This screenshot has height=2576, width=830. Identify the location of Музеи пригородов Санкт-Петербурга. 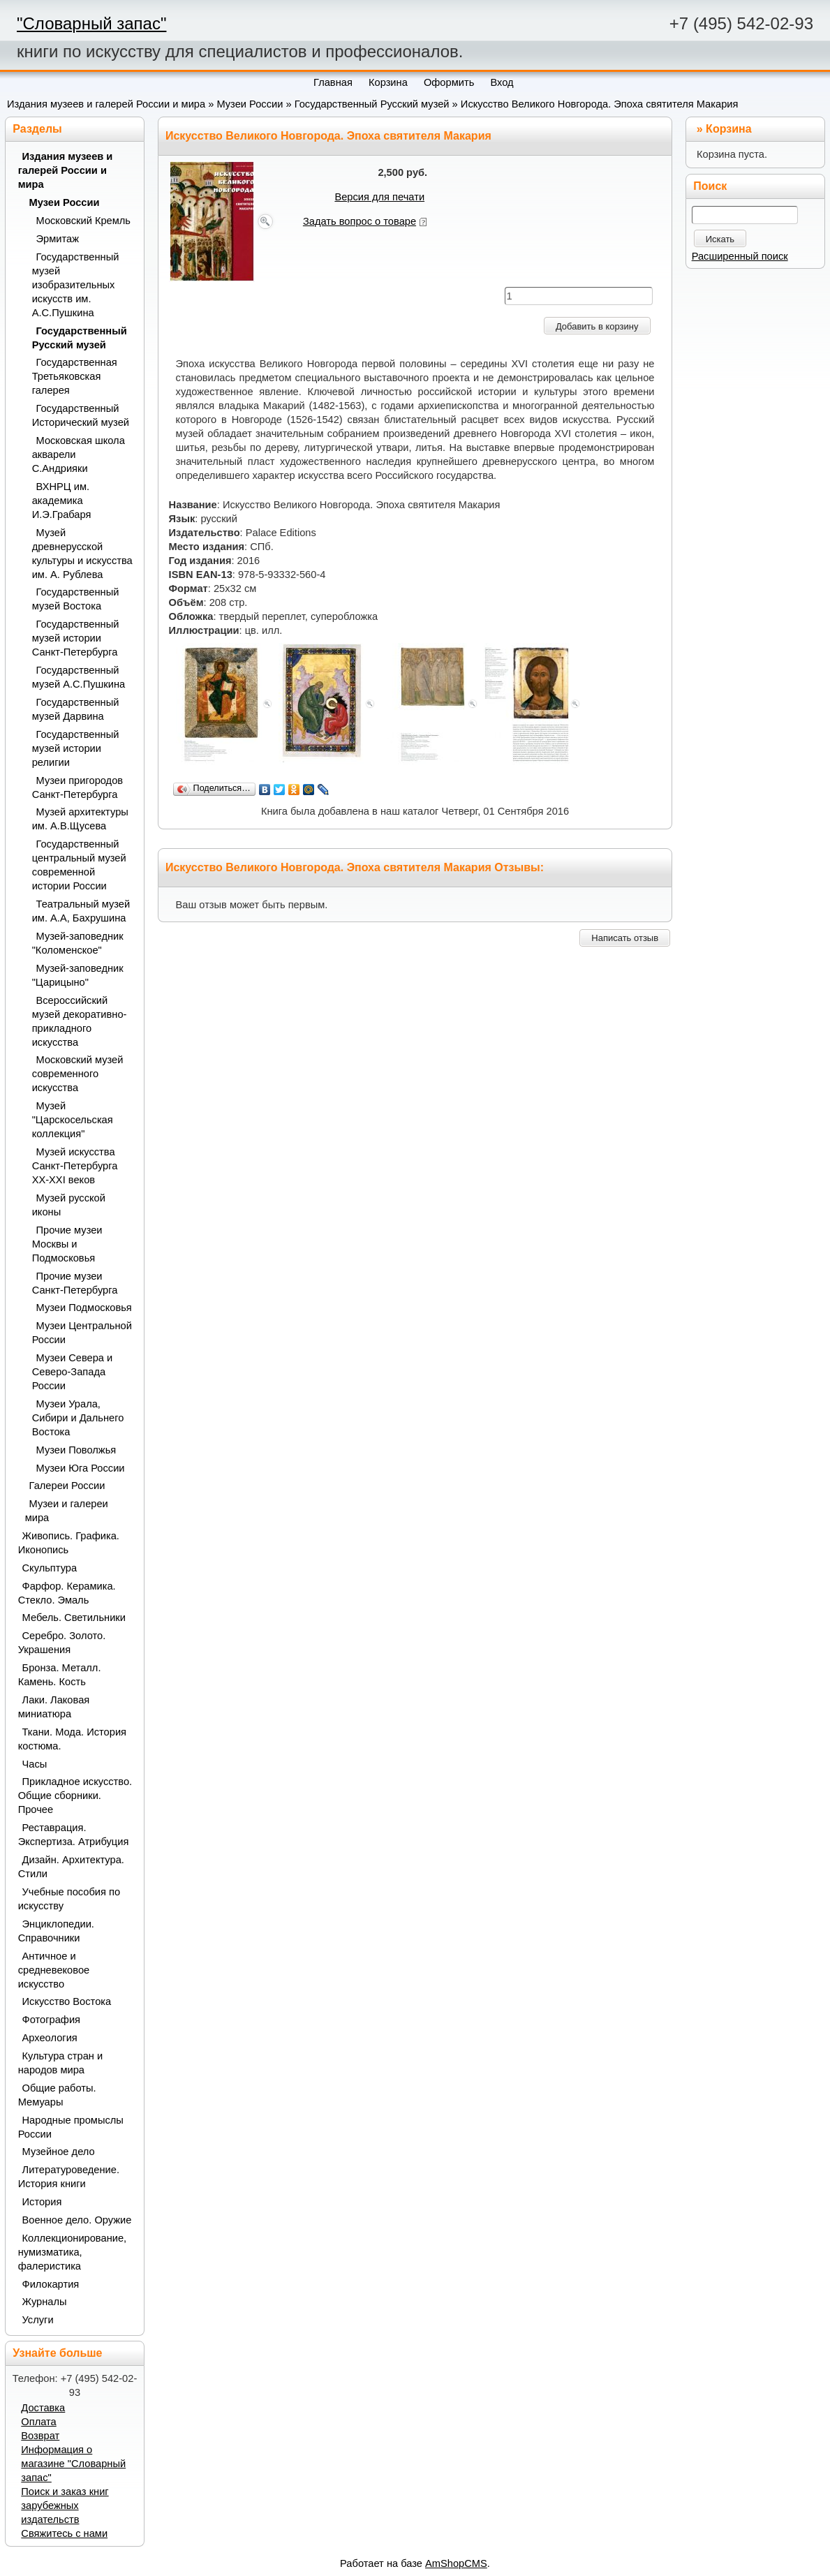
(77, 787).